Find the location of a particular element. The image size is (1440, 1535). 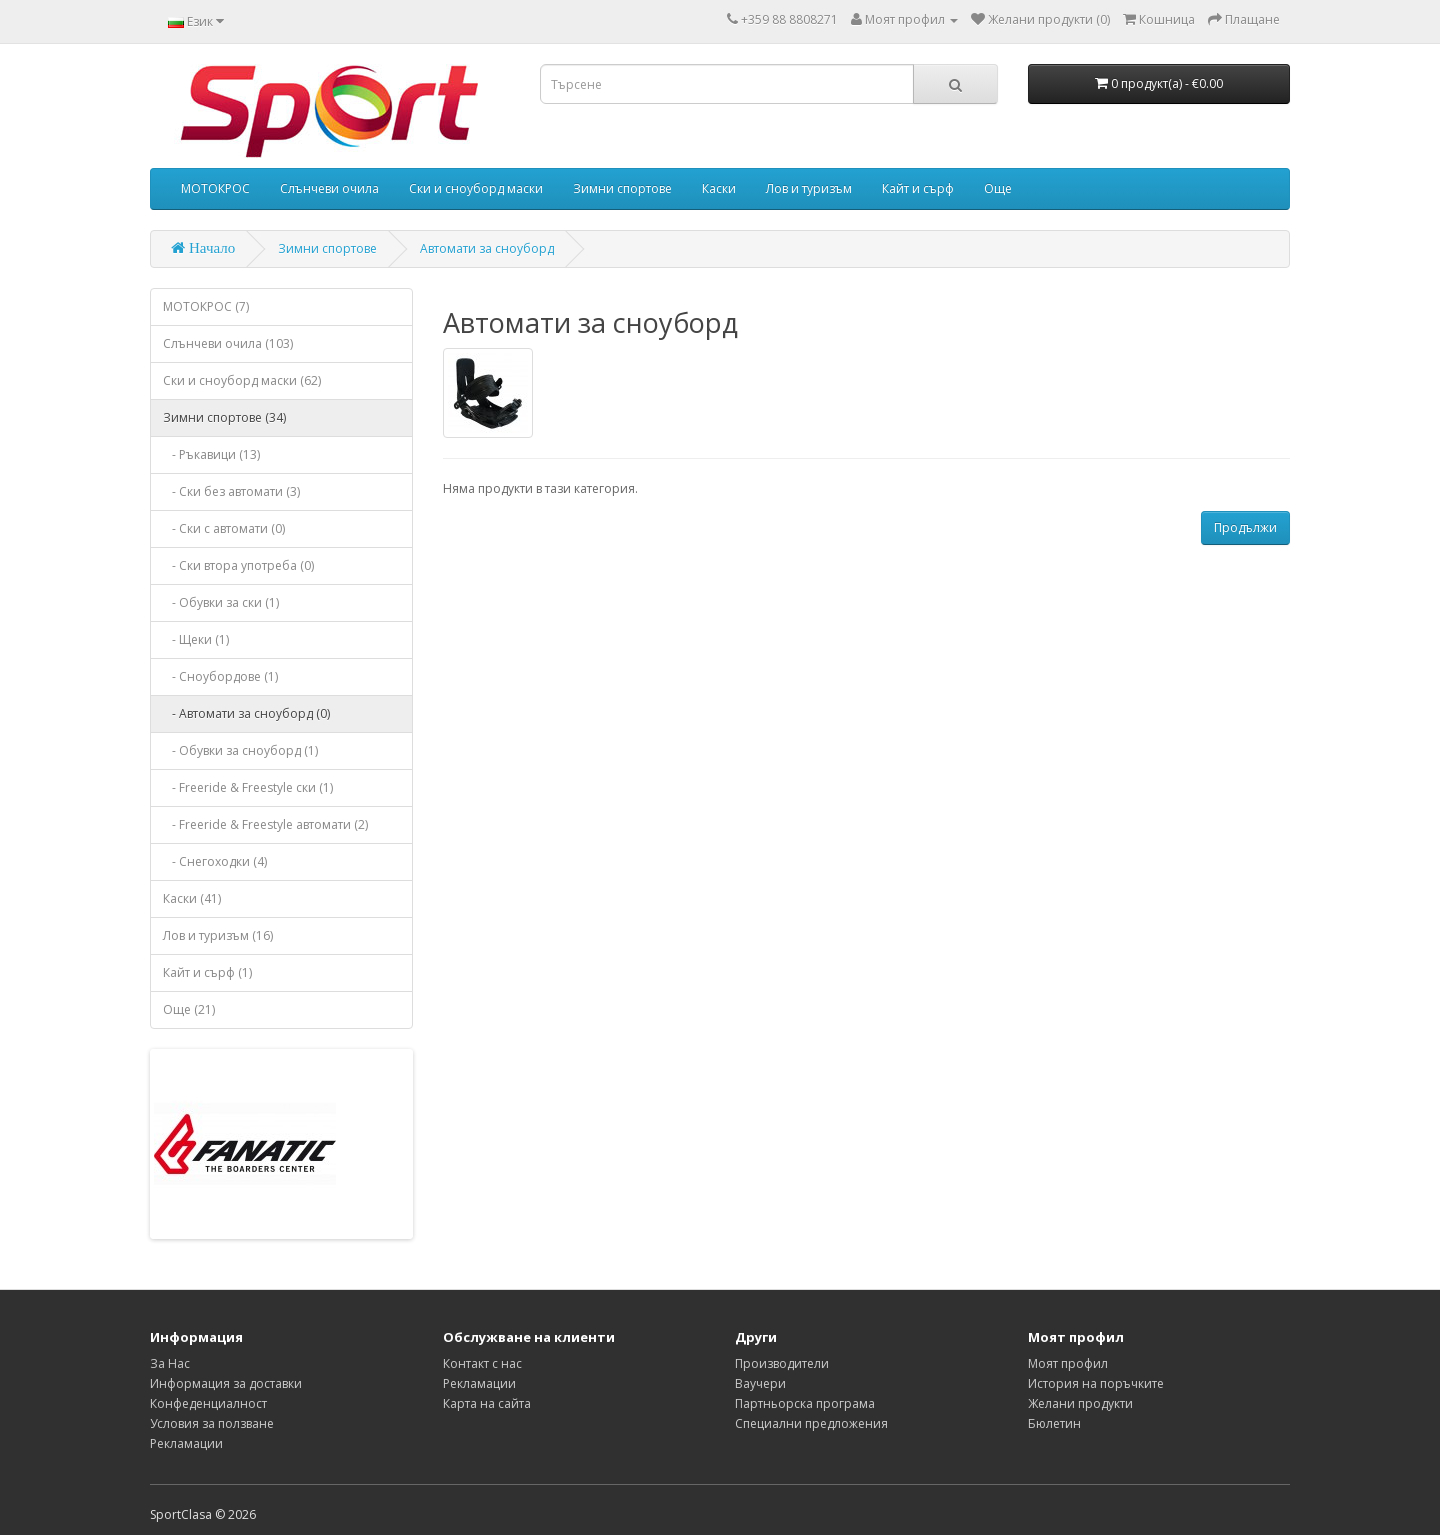

Каски is located at coordinates (719, 188).